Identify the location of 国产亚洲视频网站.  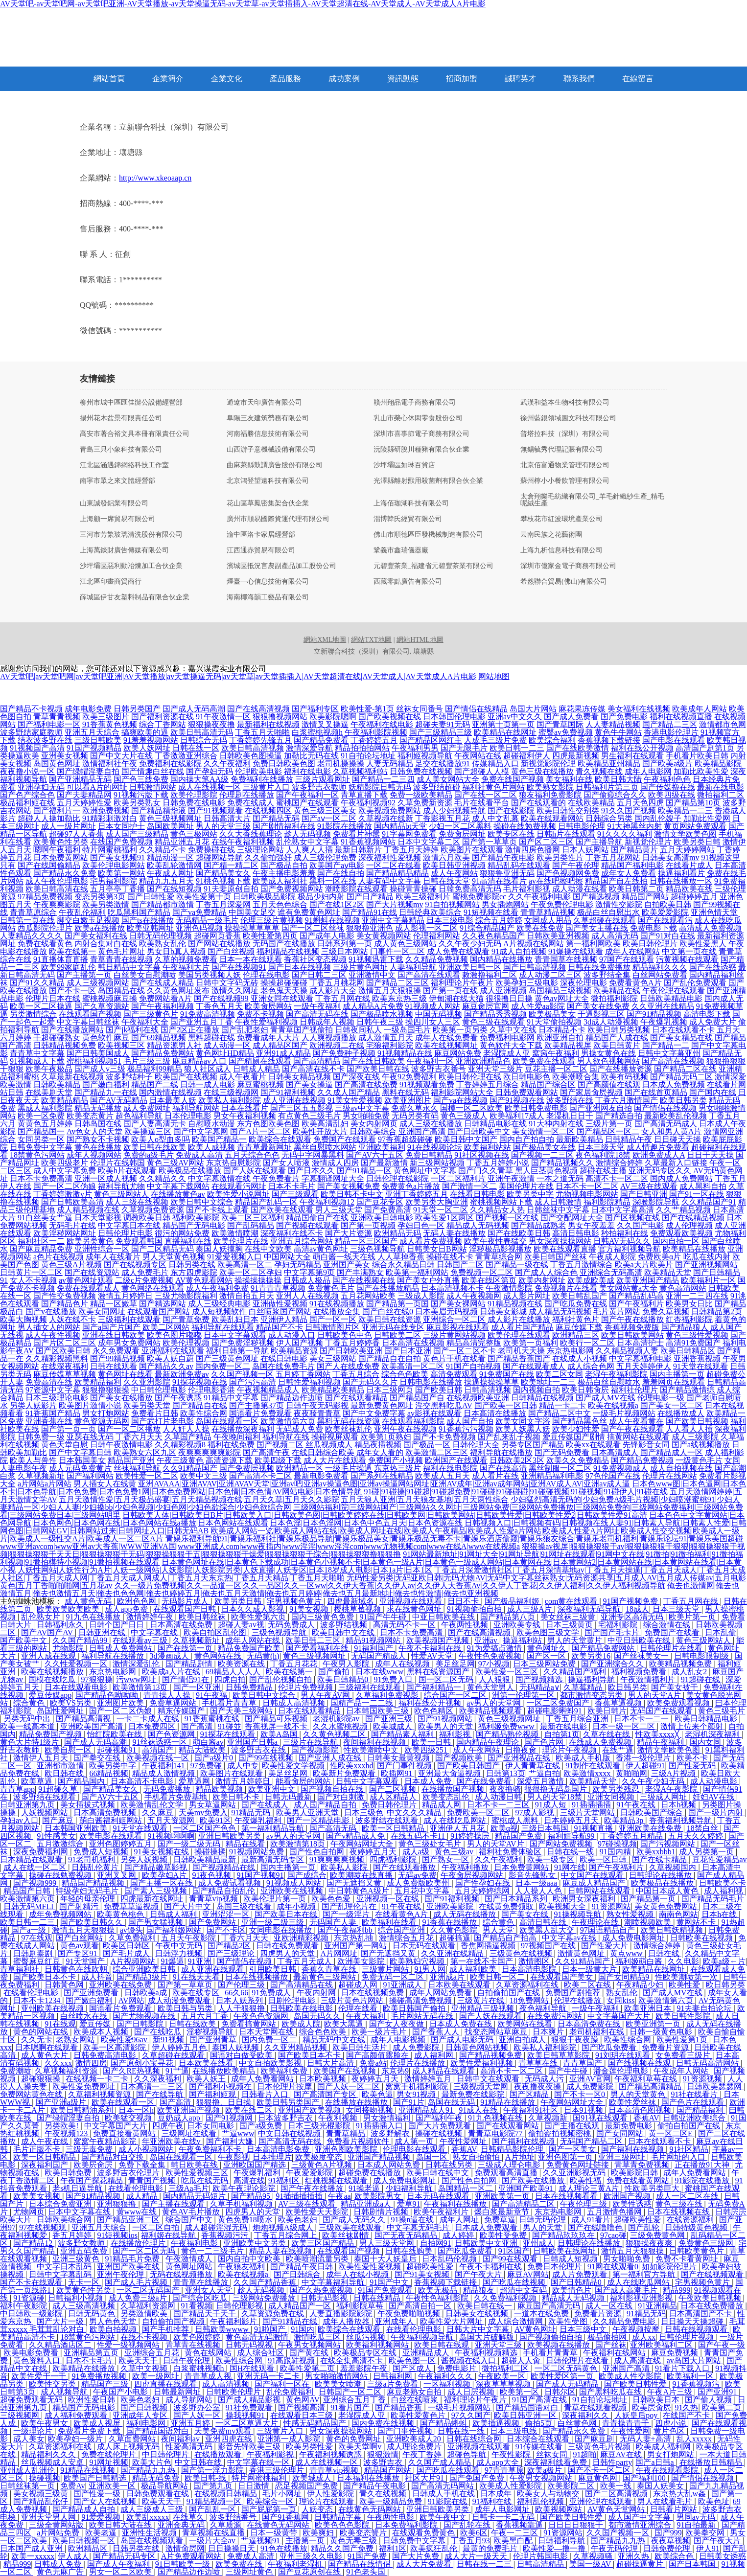
(706, 1264).